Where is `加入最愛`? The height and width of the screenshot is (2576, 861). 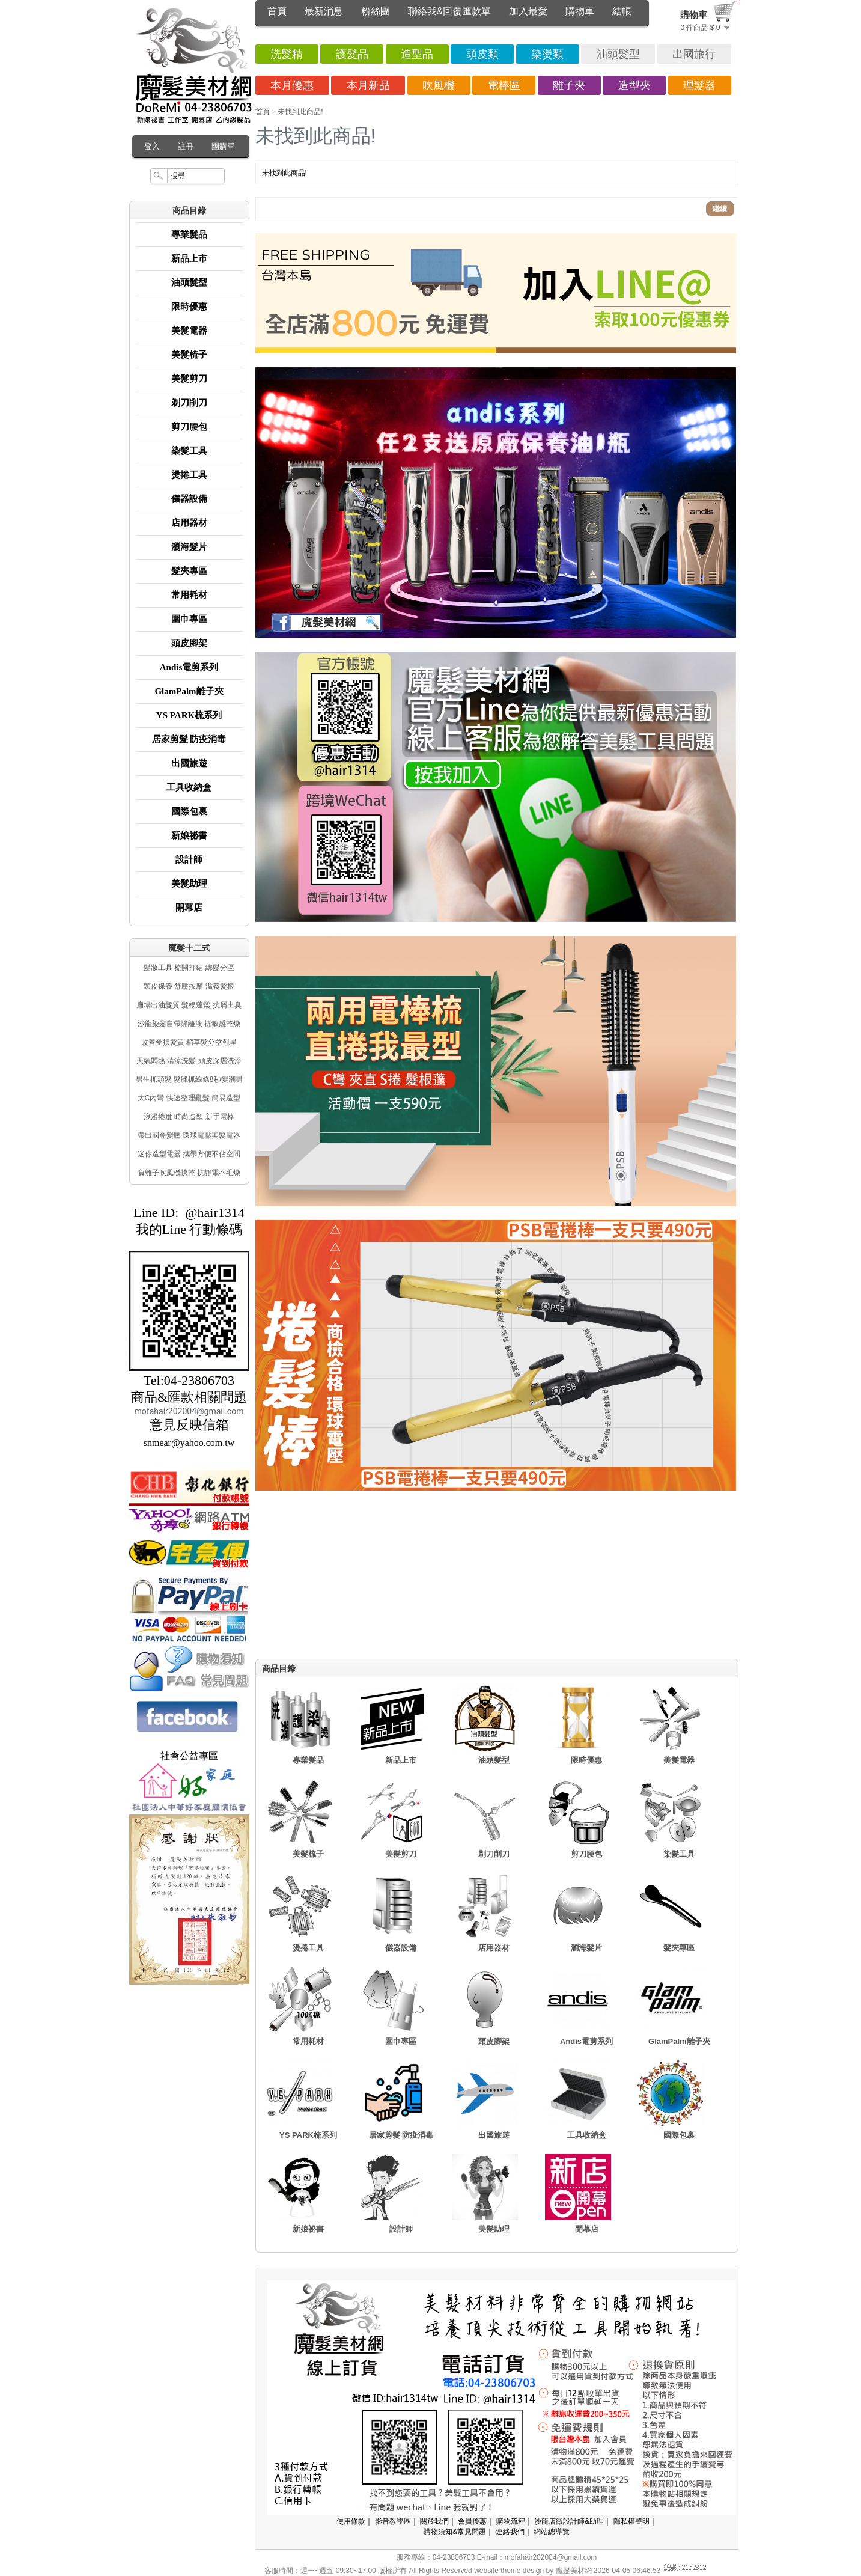
加入最愛 is located at coordinates (528, 11).